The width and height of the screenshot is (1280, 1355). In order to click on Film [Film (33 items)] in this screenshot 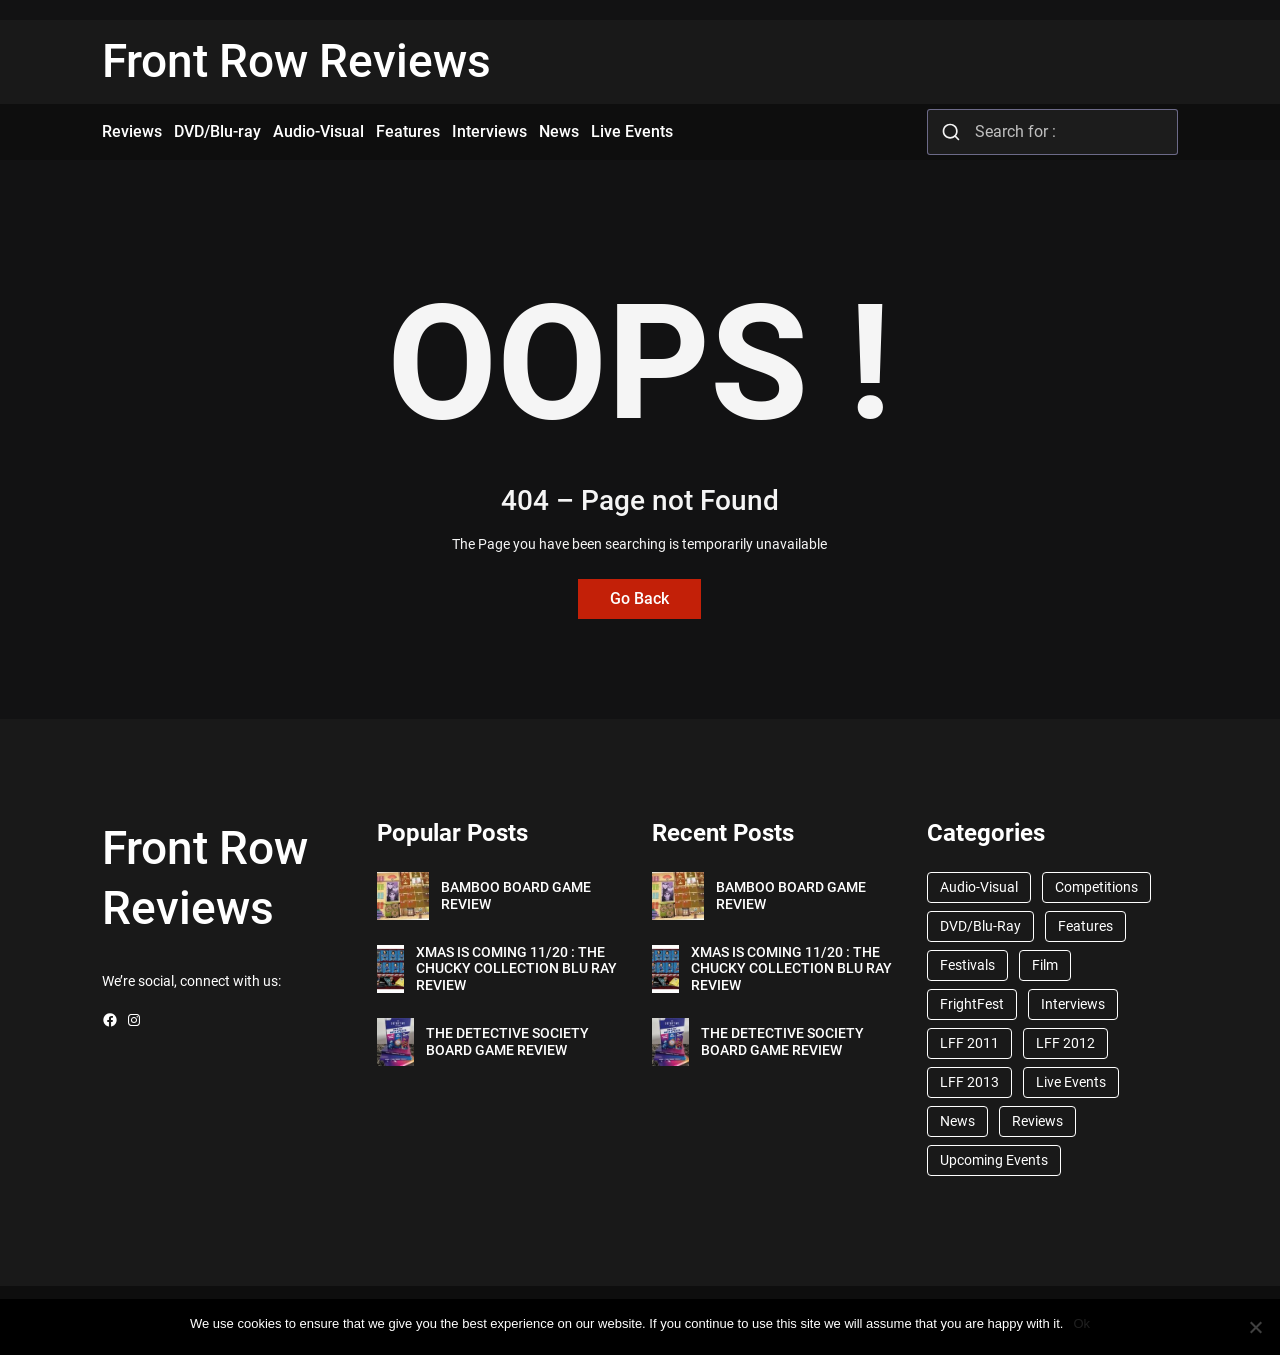, I will do `click(1045, 965)`.